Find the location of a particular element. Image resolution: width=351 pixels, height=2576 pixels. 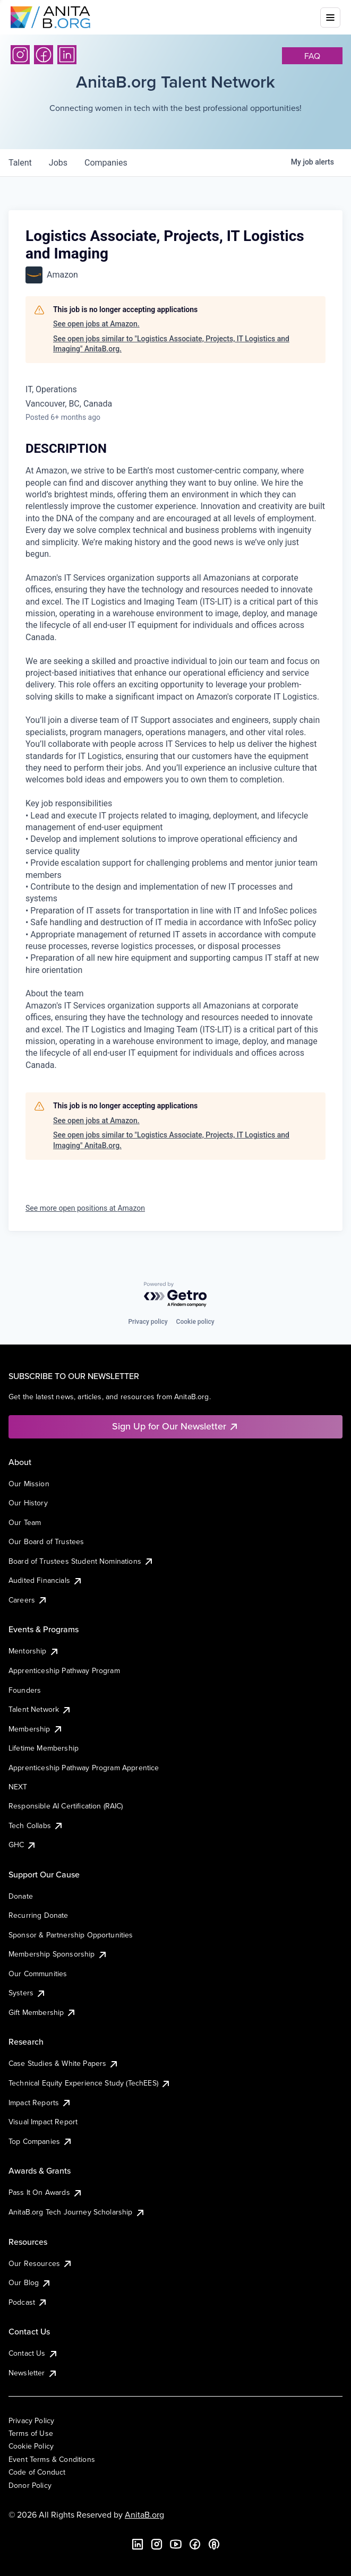

Donor Policy is located at coordinates (30, 2485).